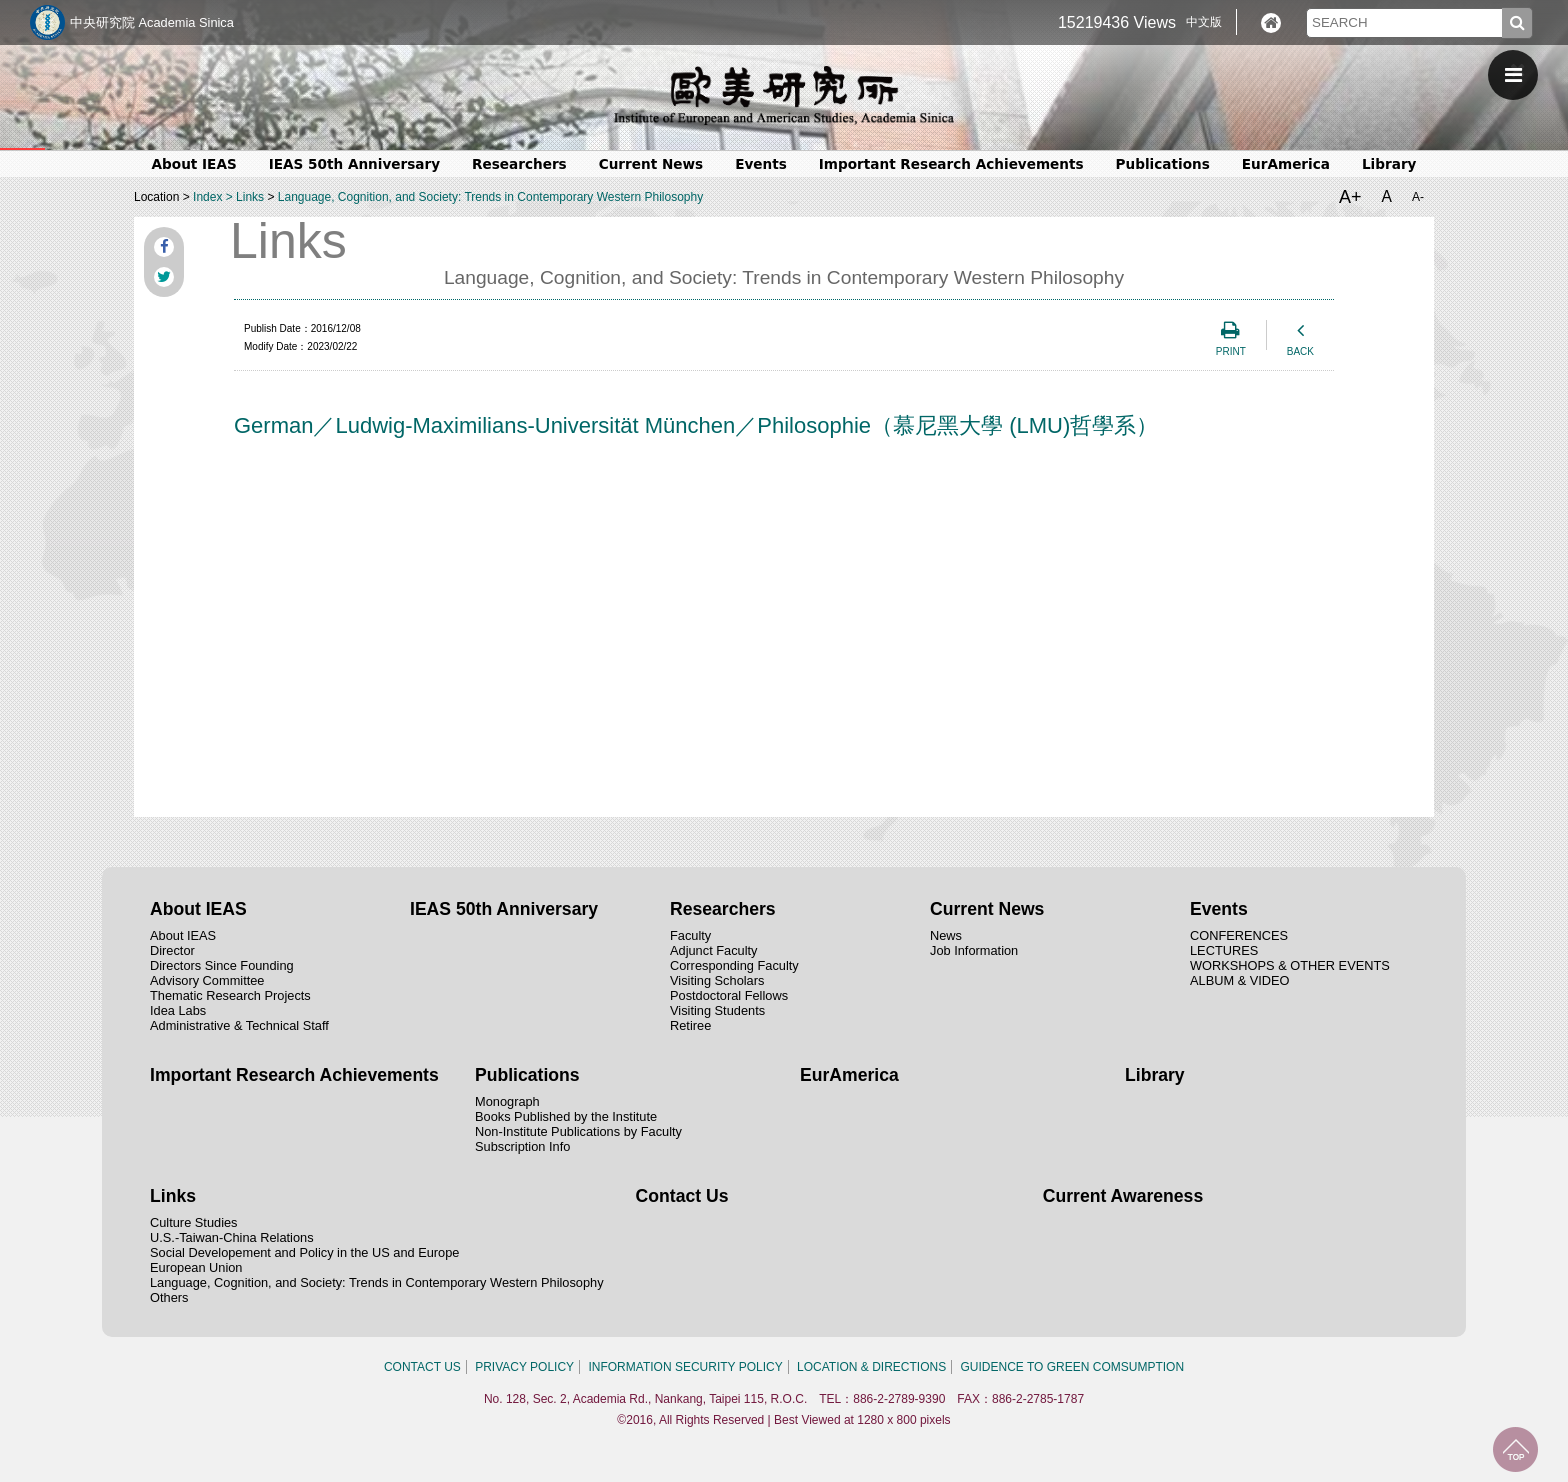 The width and height of the screenshot is (1568, 1482). Describe the element at coordinates (651, 164) in the screenshot. I see `Current News` at that location.